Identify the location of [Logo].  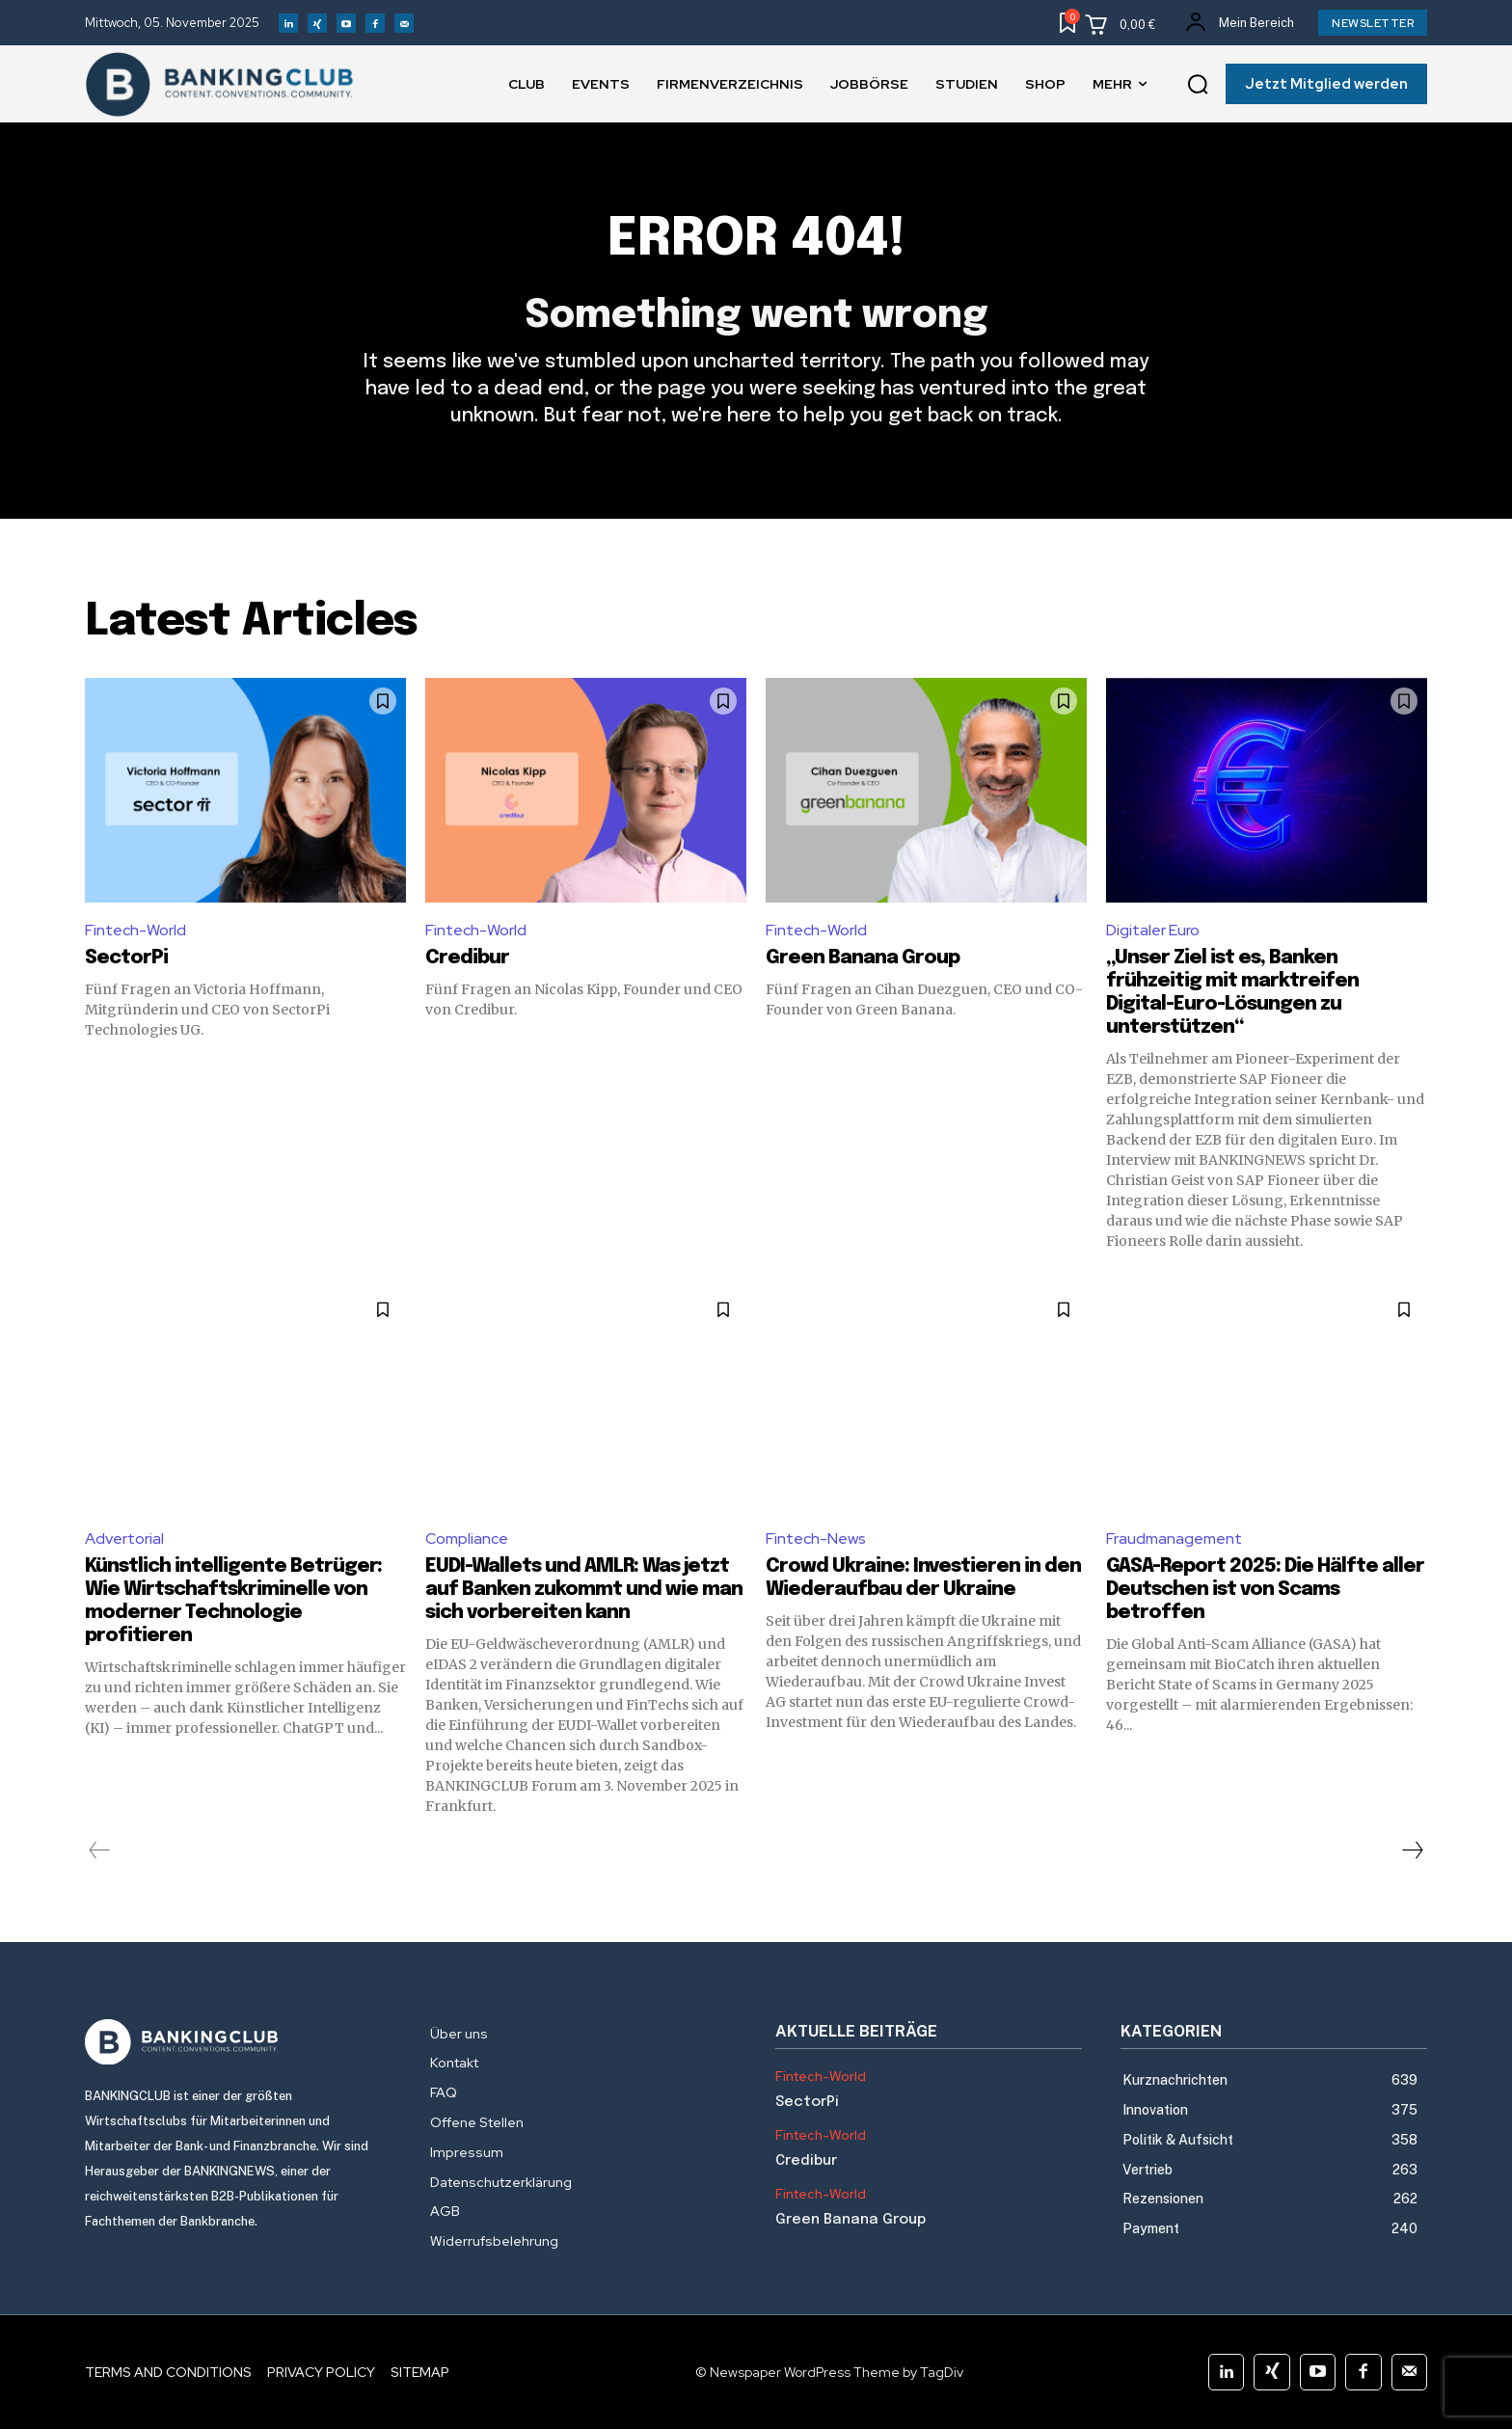
(238, 2042).